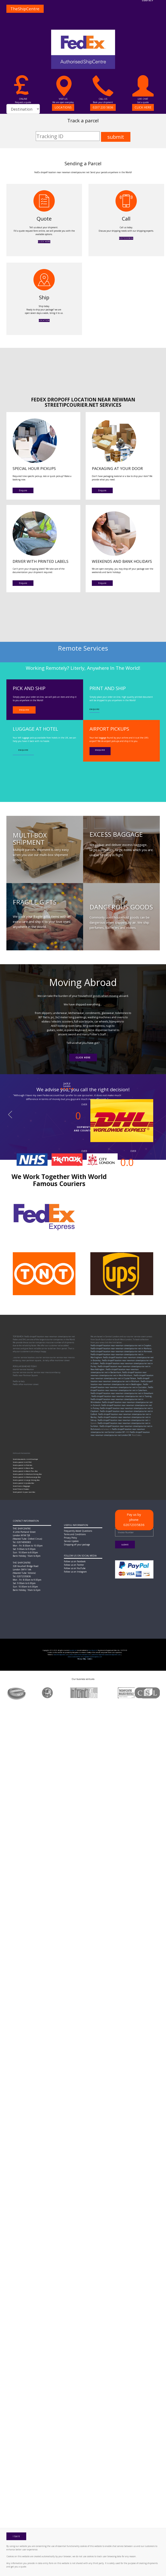 The width and height of the screenshot is (166, 2576). What do you see at coordinates (74, 1568) in the screenshot?
I see `Follow us on YouTube` at bounding box center [74, 1568].